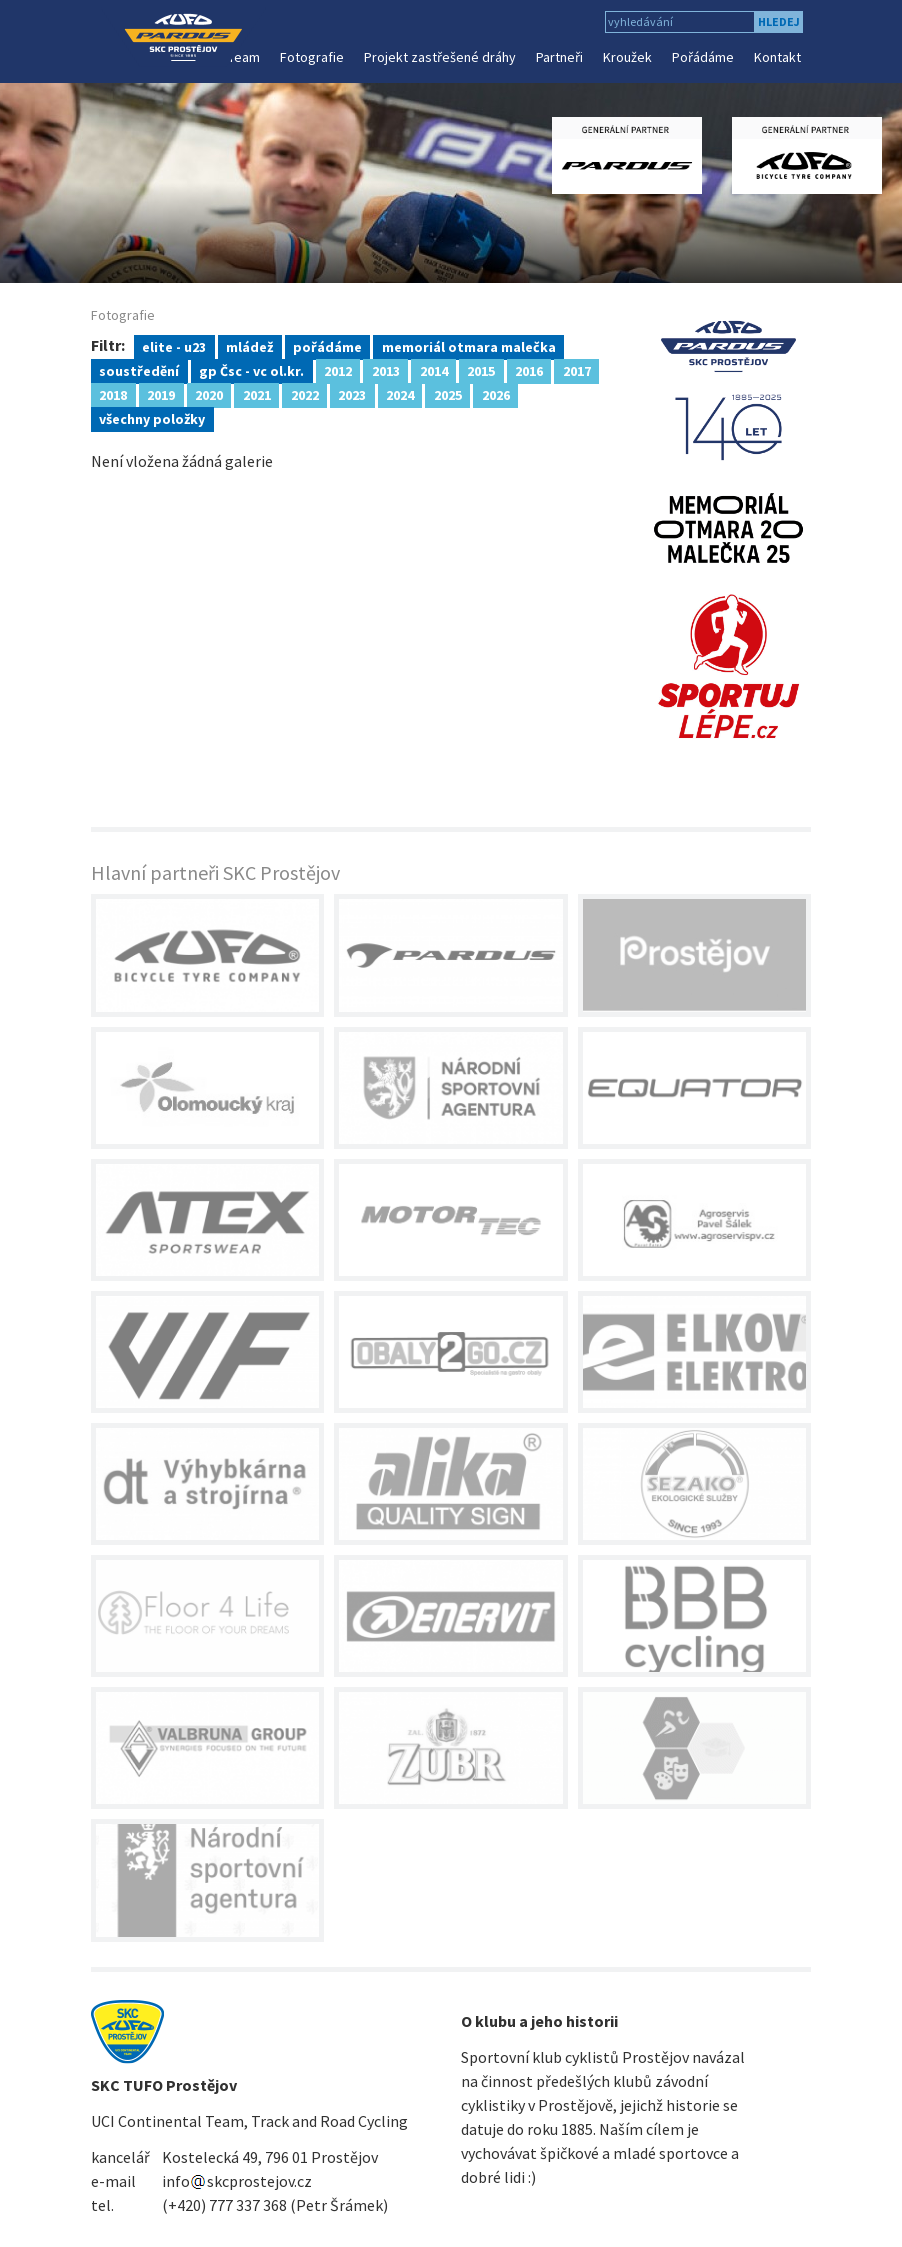  Describe the element at coordinates (400, 394) in the screenshot. I see `2024` at that location.